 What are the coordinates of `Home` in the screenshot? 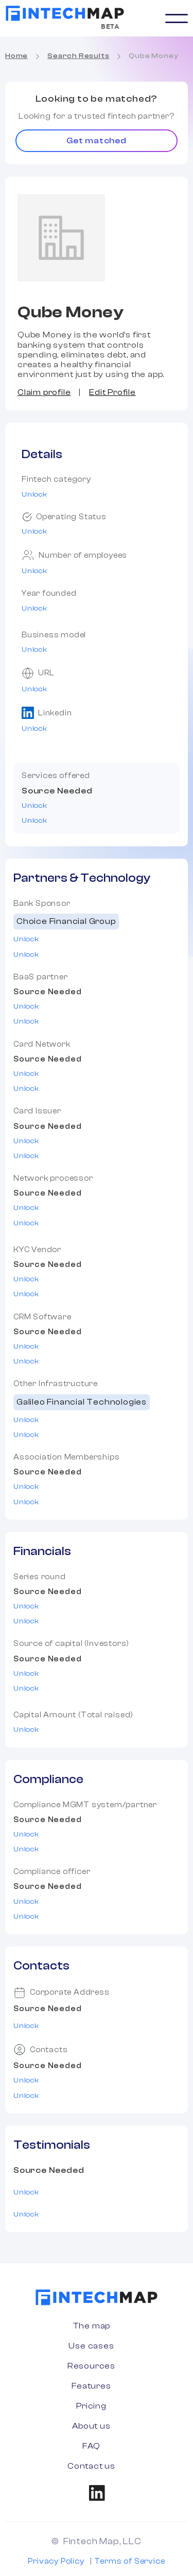 It's located at (16, 56).